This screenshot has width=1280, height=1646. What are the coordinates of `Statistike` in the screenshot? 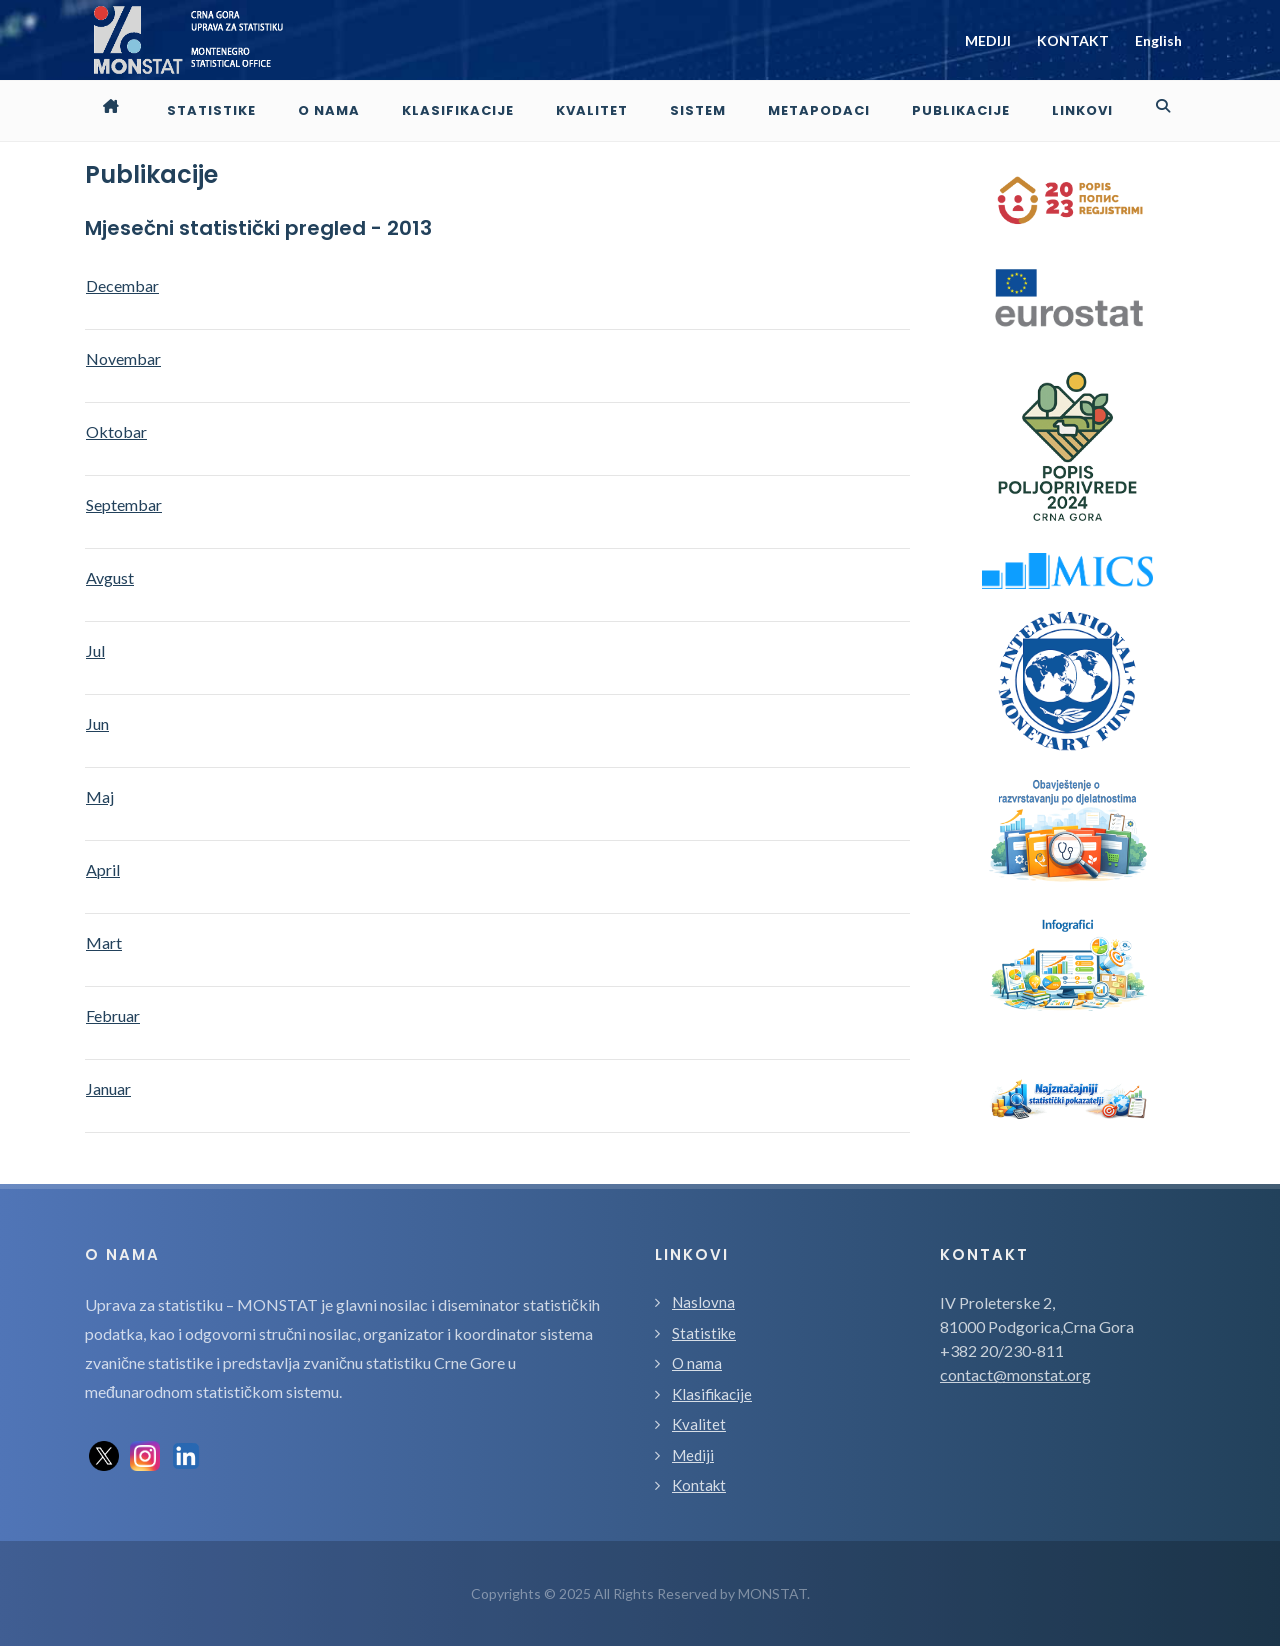 It's located at (704, 1333).